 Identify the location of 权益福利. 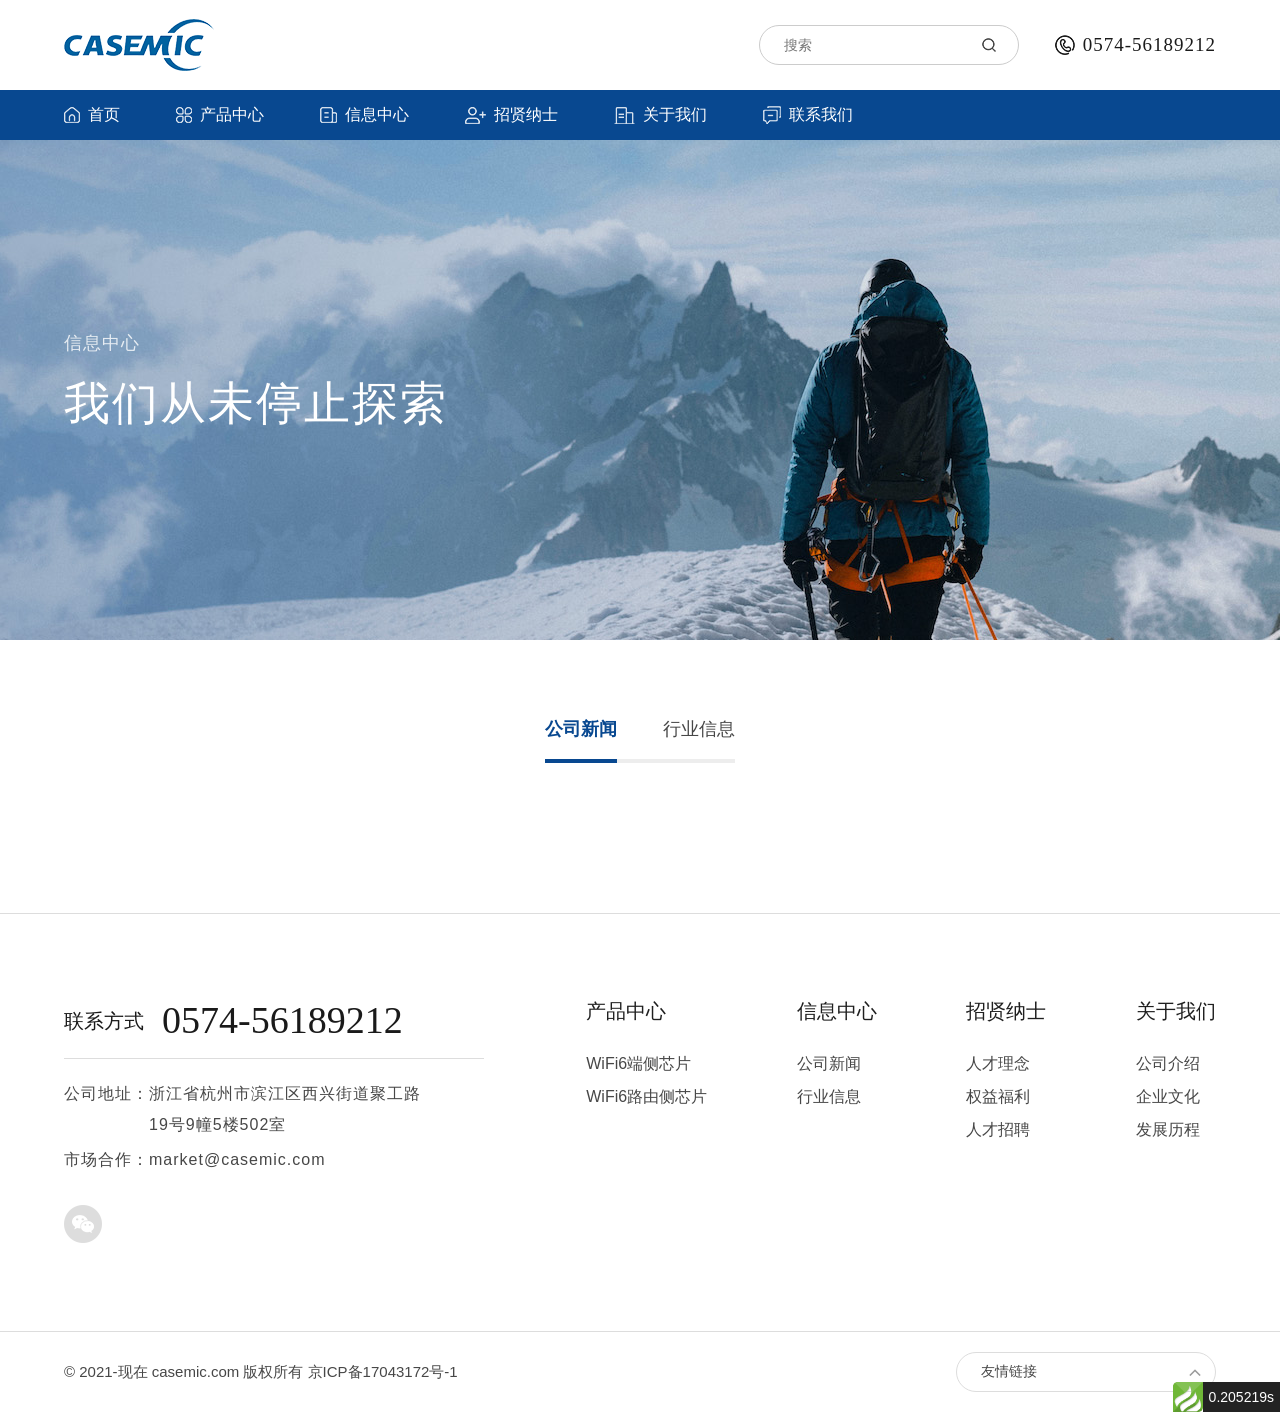
(998, 1096).